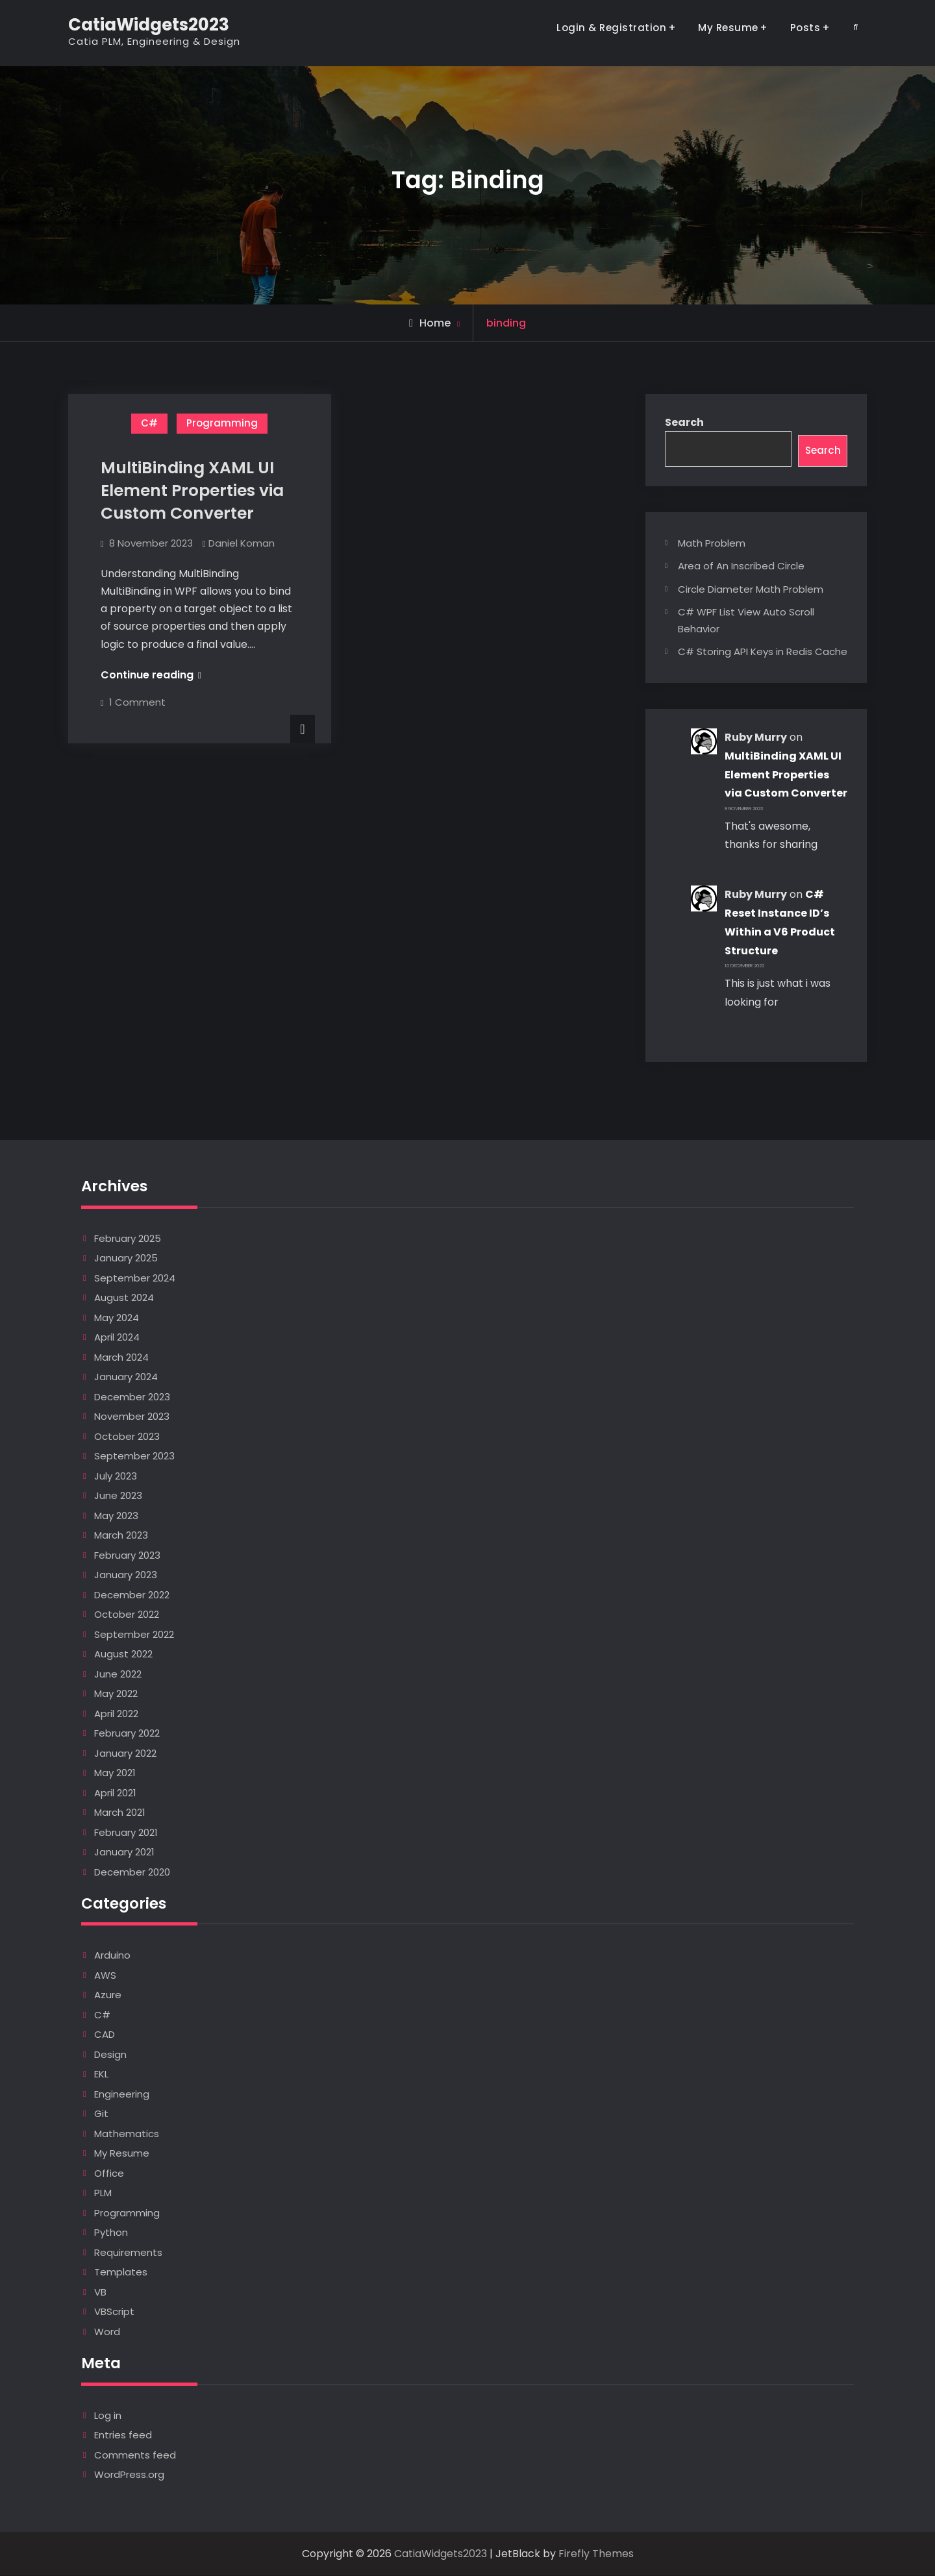 Image resolution: width=935 pixels, height=2576 pixels. Describe the element at coordinates (117, 1338) in the screenshot. I see `April 2024` at that location.